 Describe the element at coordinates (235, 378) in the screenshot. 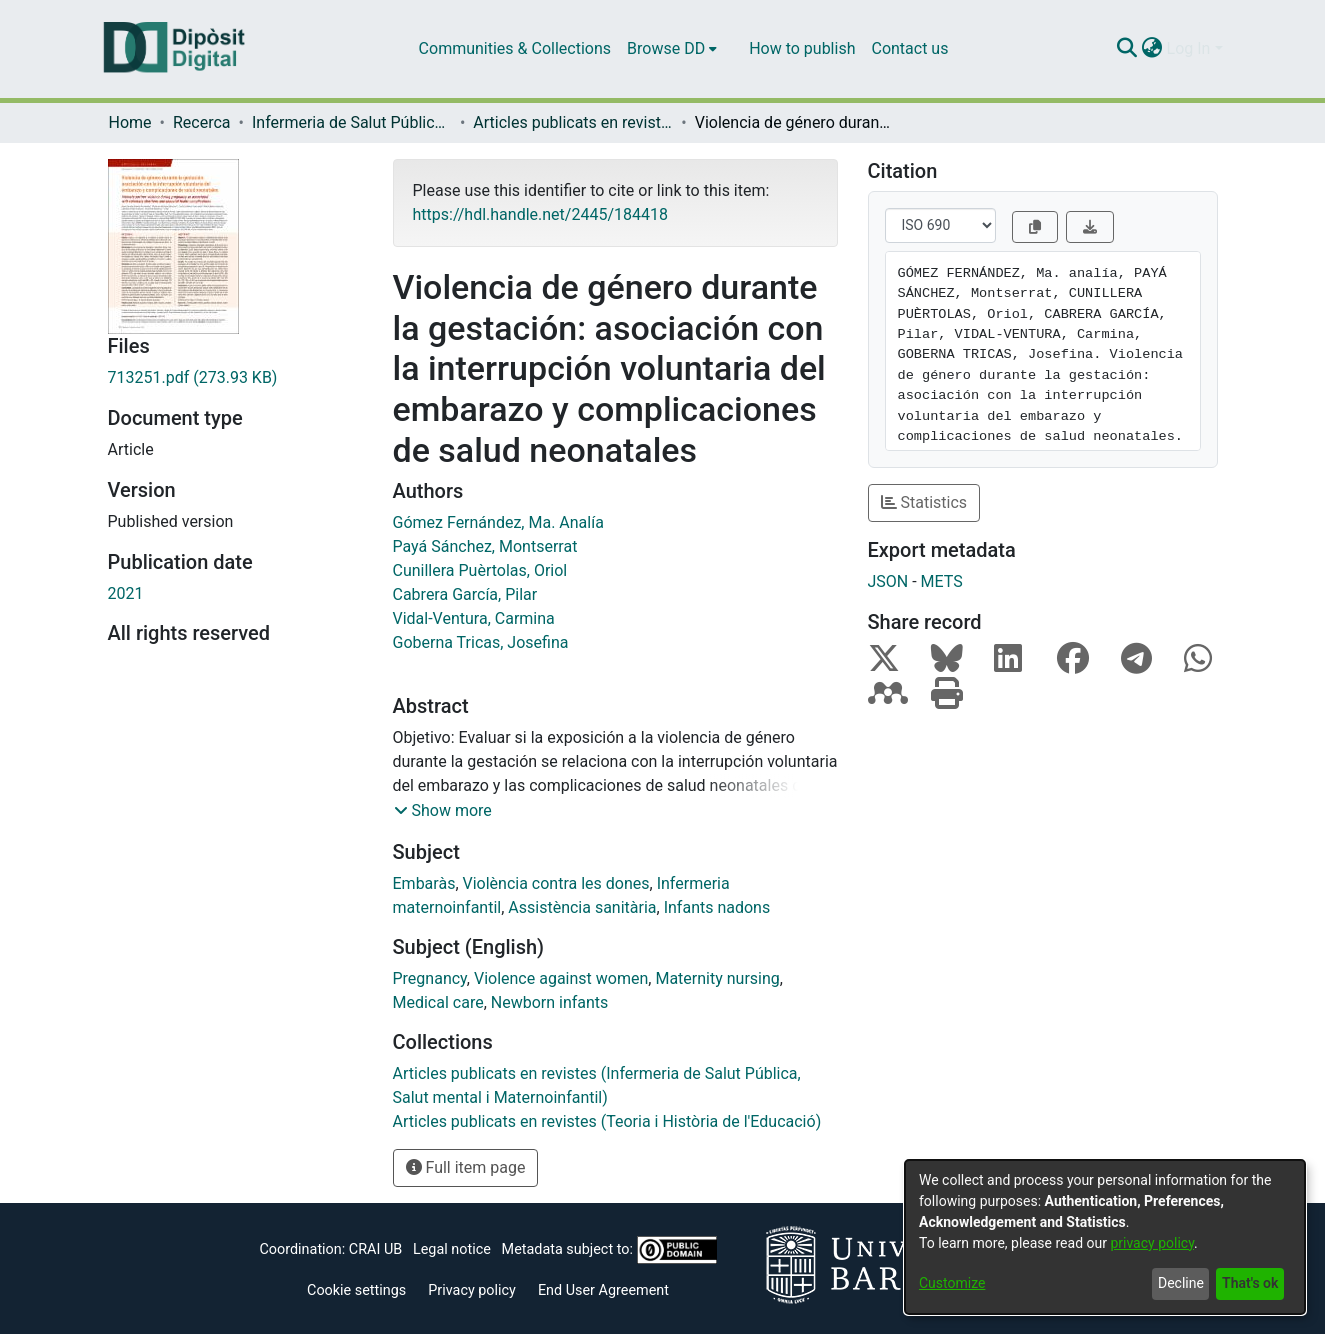

I see `[Download 713251.pdf]` at that location.